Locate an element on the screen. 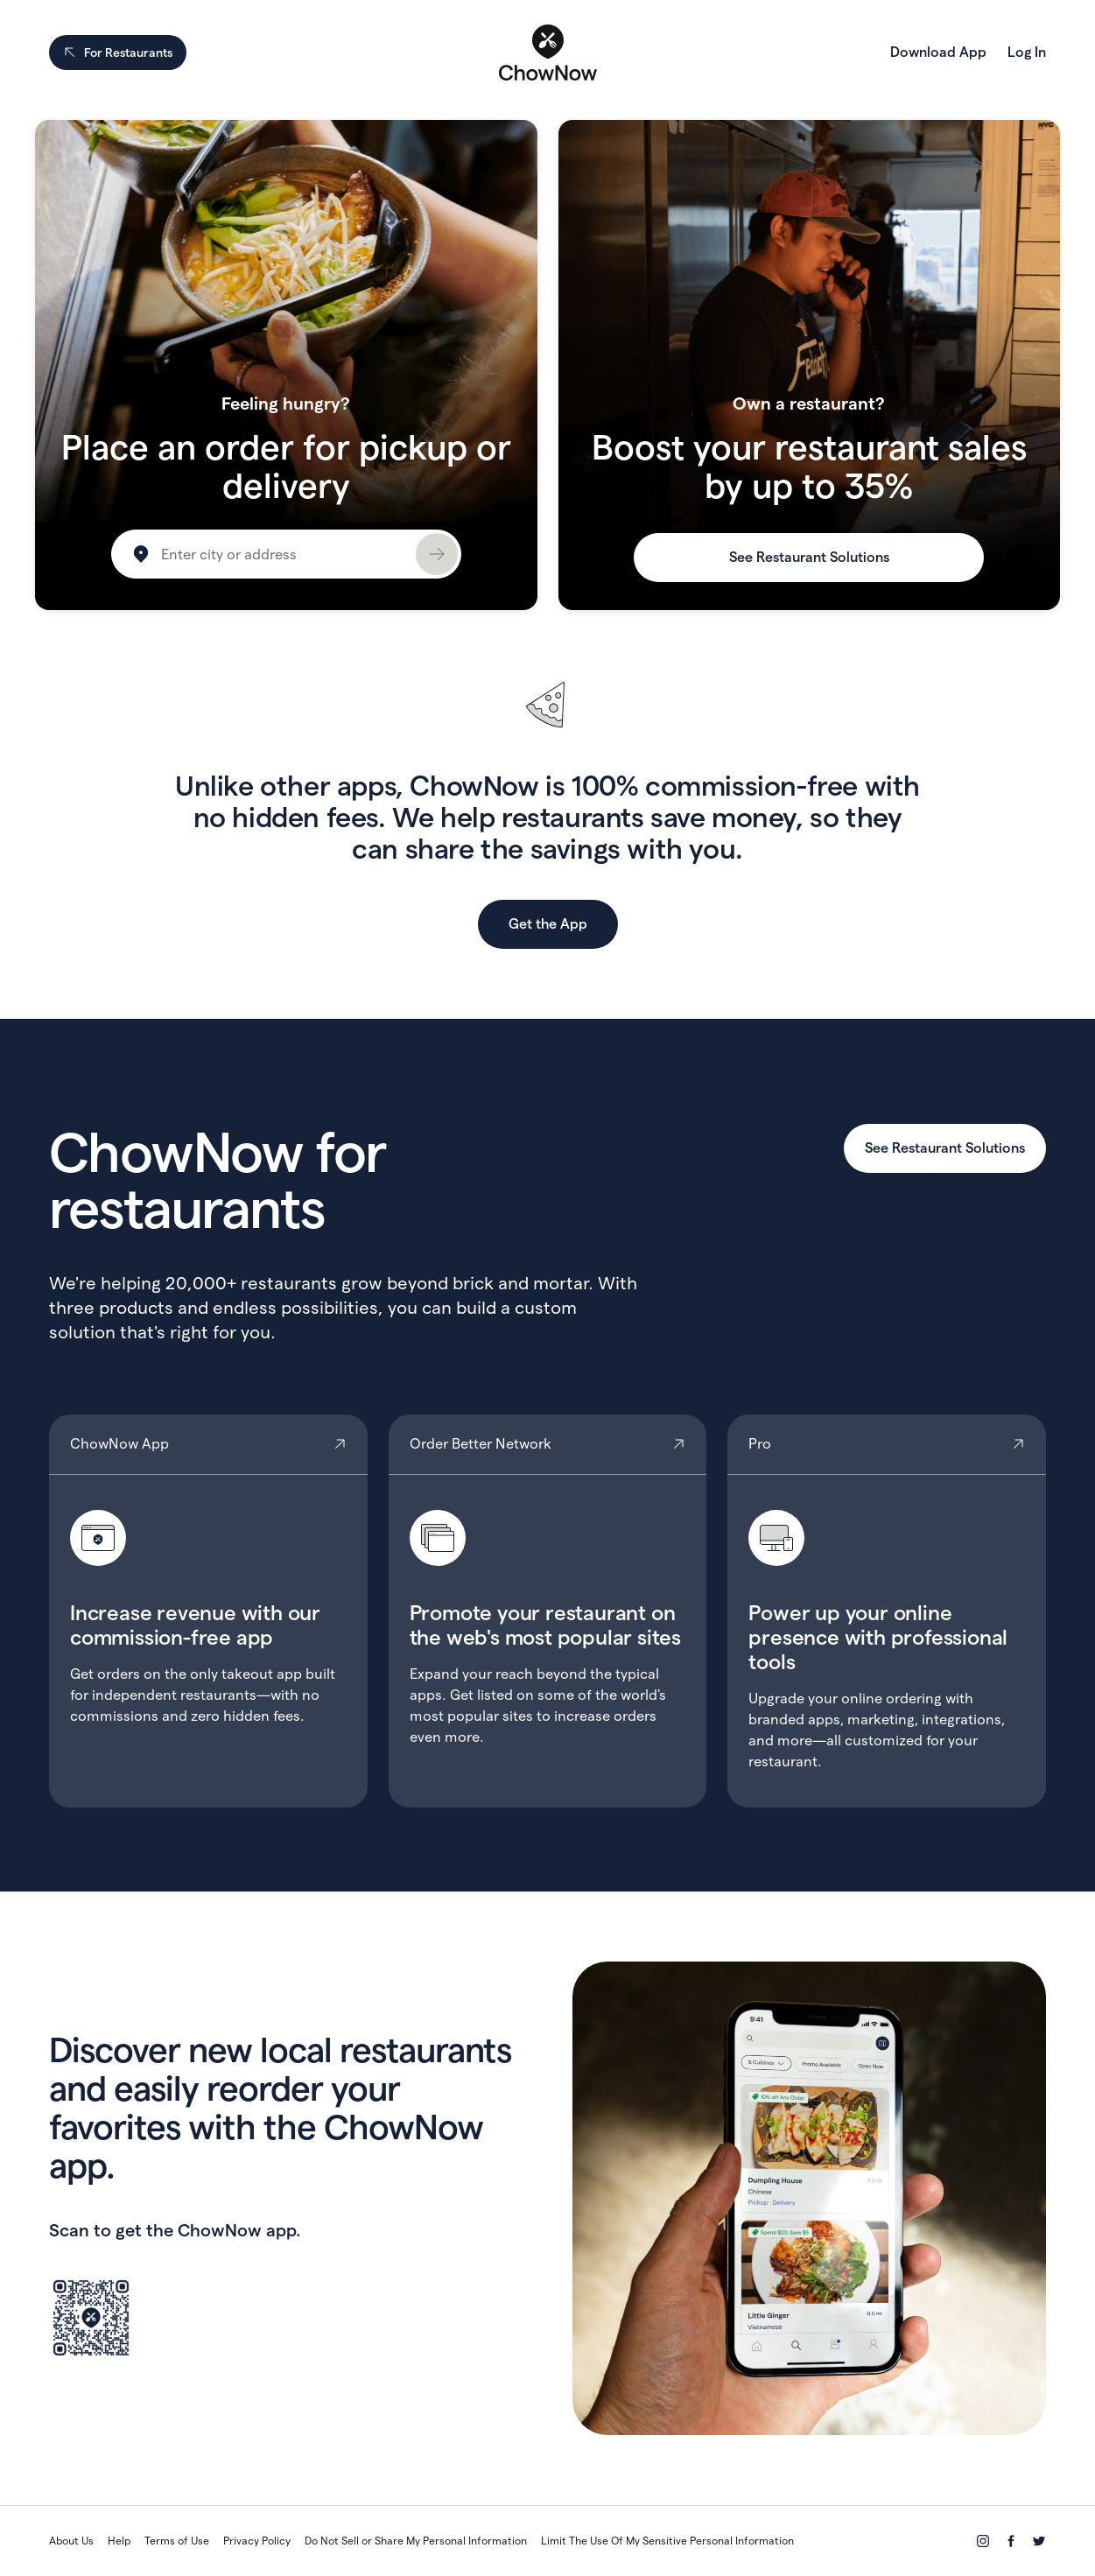 Image resolution: width=1095 pixels, height=2576 pixels. For Restaurants is located at coordinates (117, 53).